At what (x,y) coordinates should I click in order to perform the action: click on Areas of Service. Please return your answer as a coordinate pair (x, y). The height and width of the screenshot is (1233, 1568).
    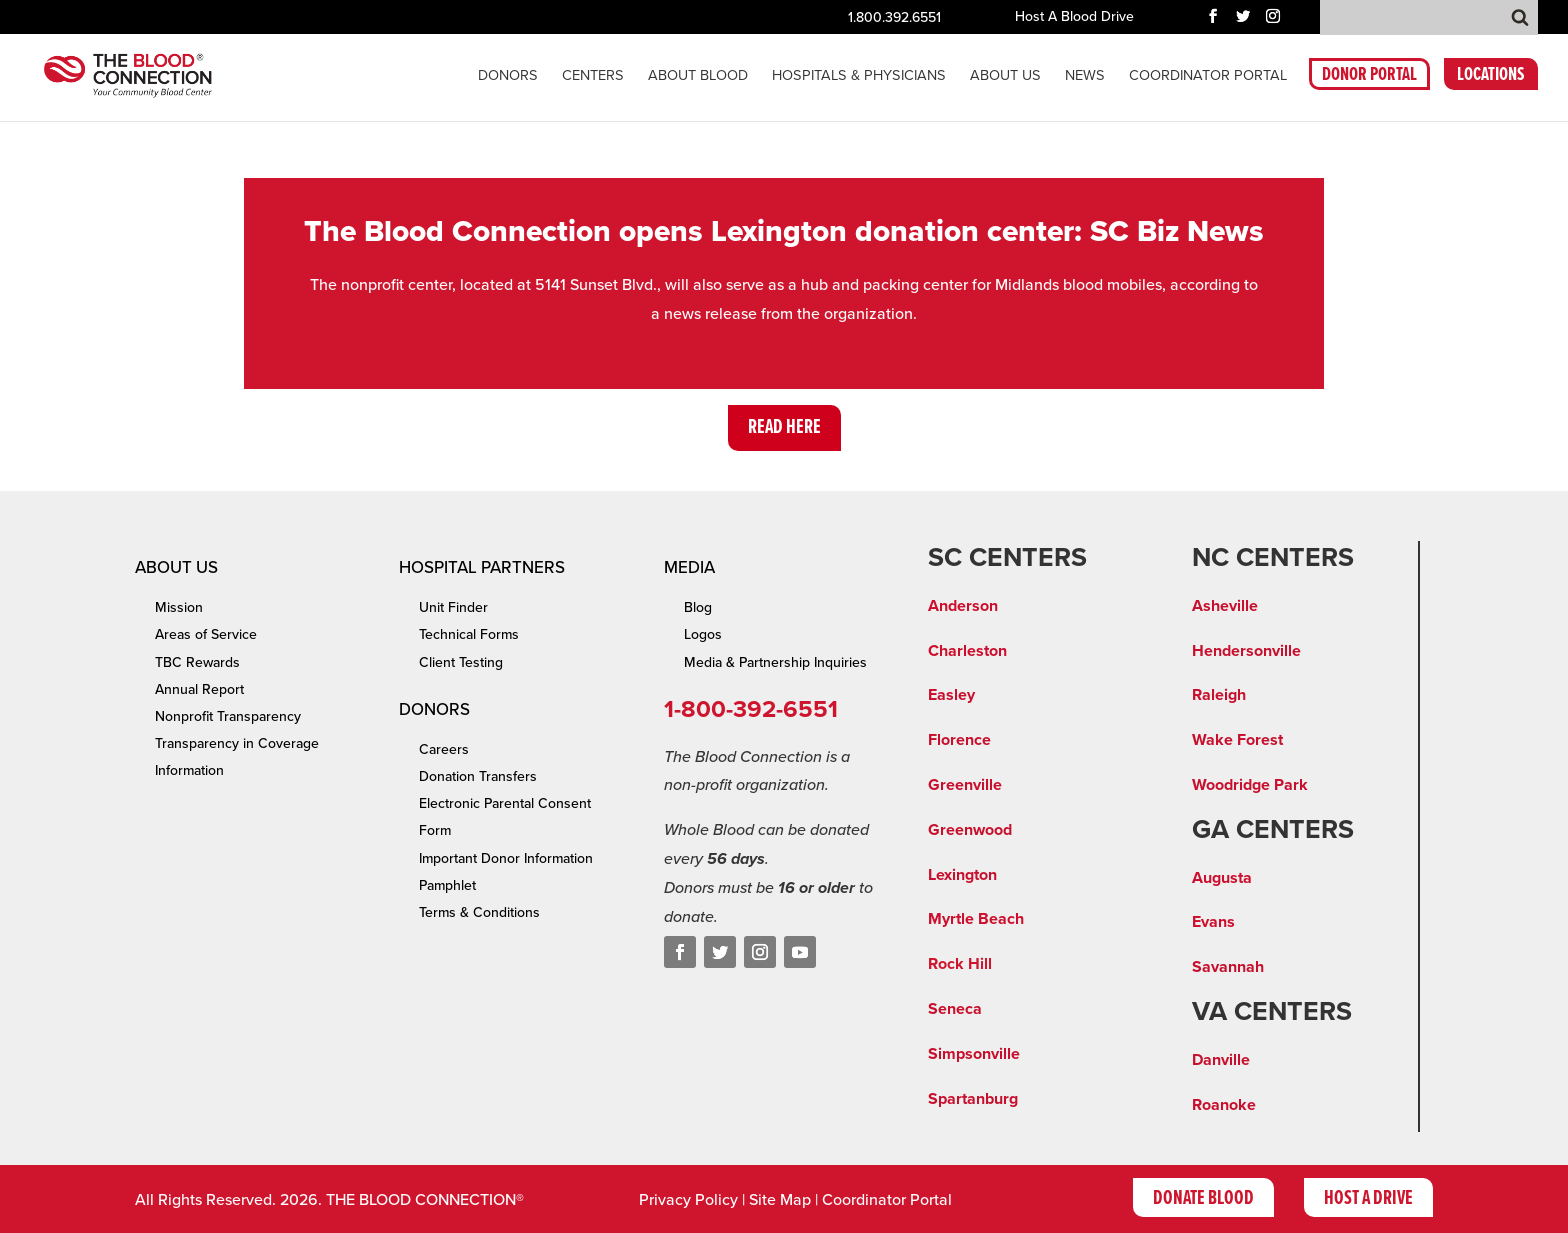
    Looking at the image, I should click on (206, 634).